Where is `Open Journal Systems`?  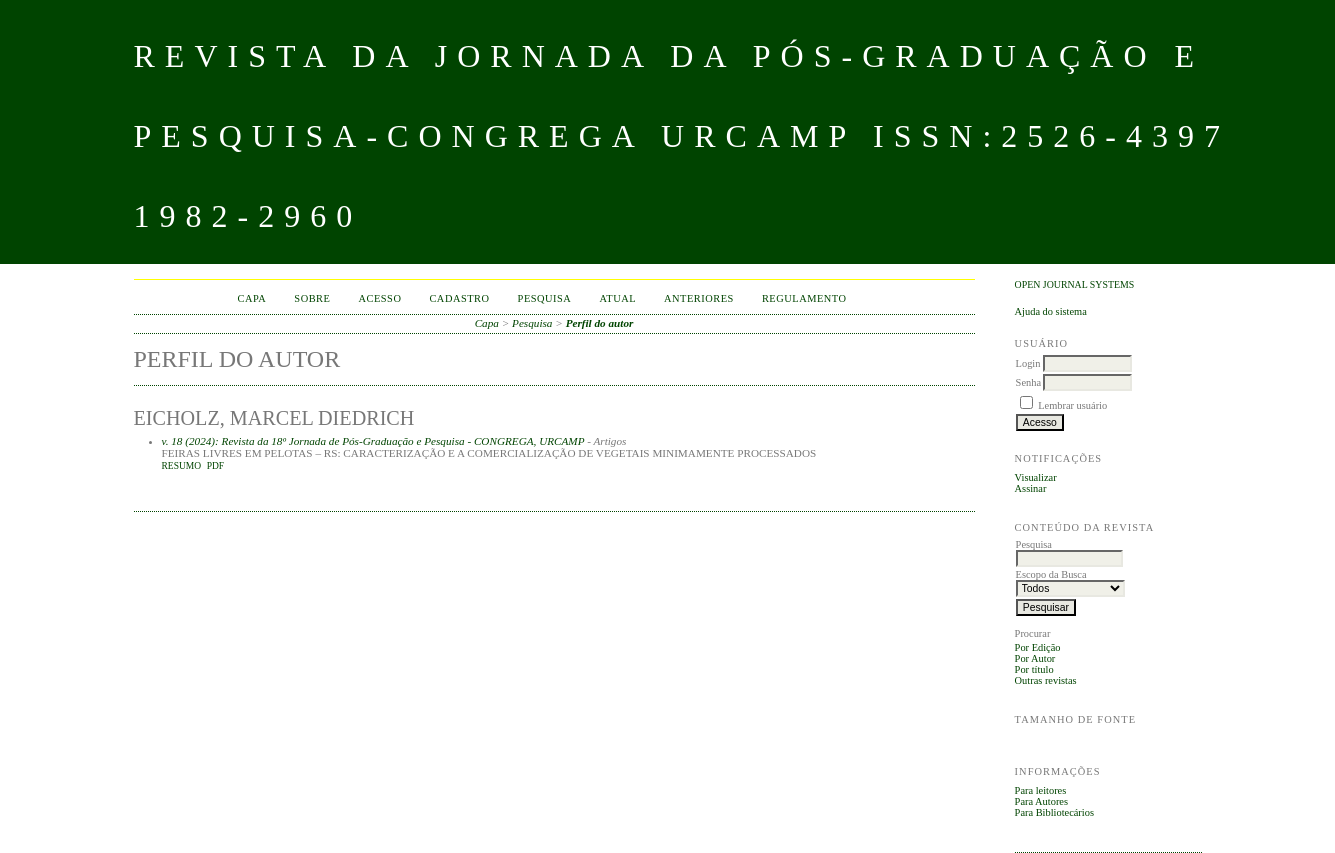
Open Journal Systems is located at coordinates (1075, 284).